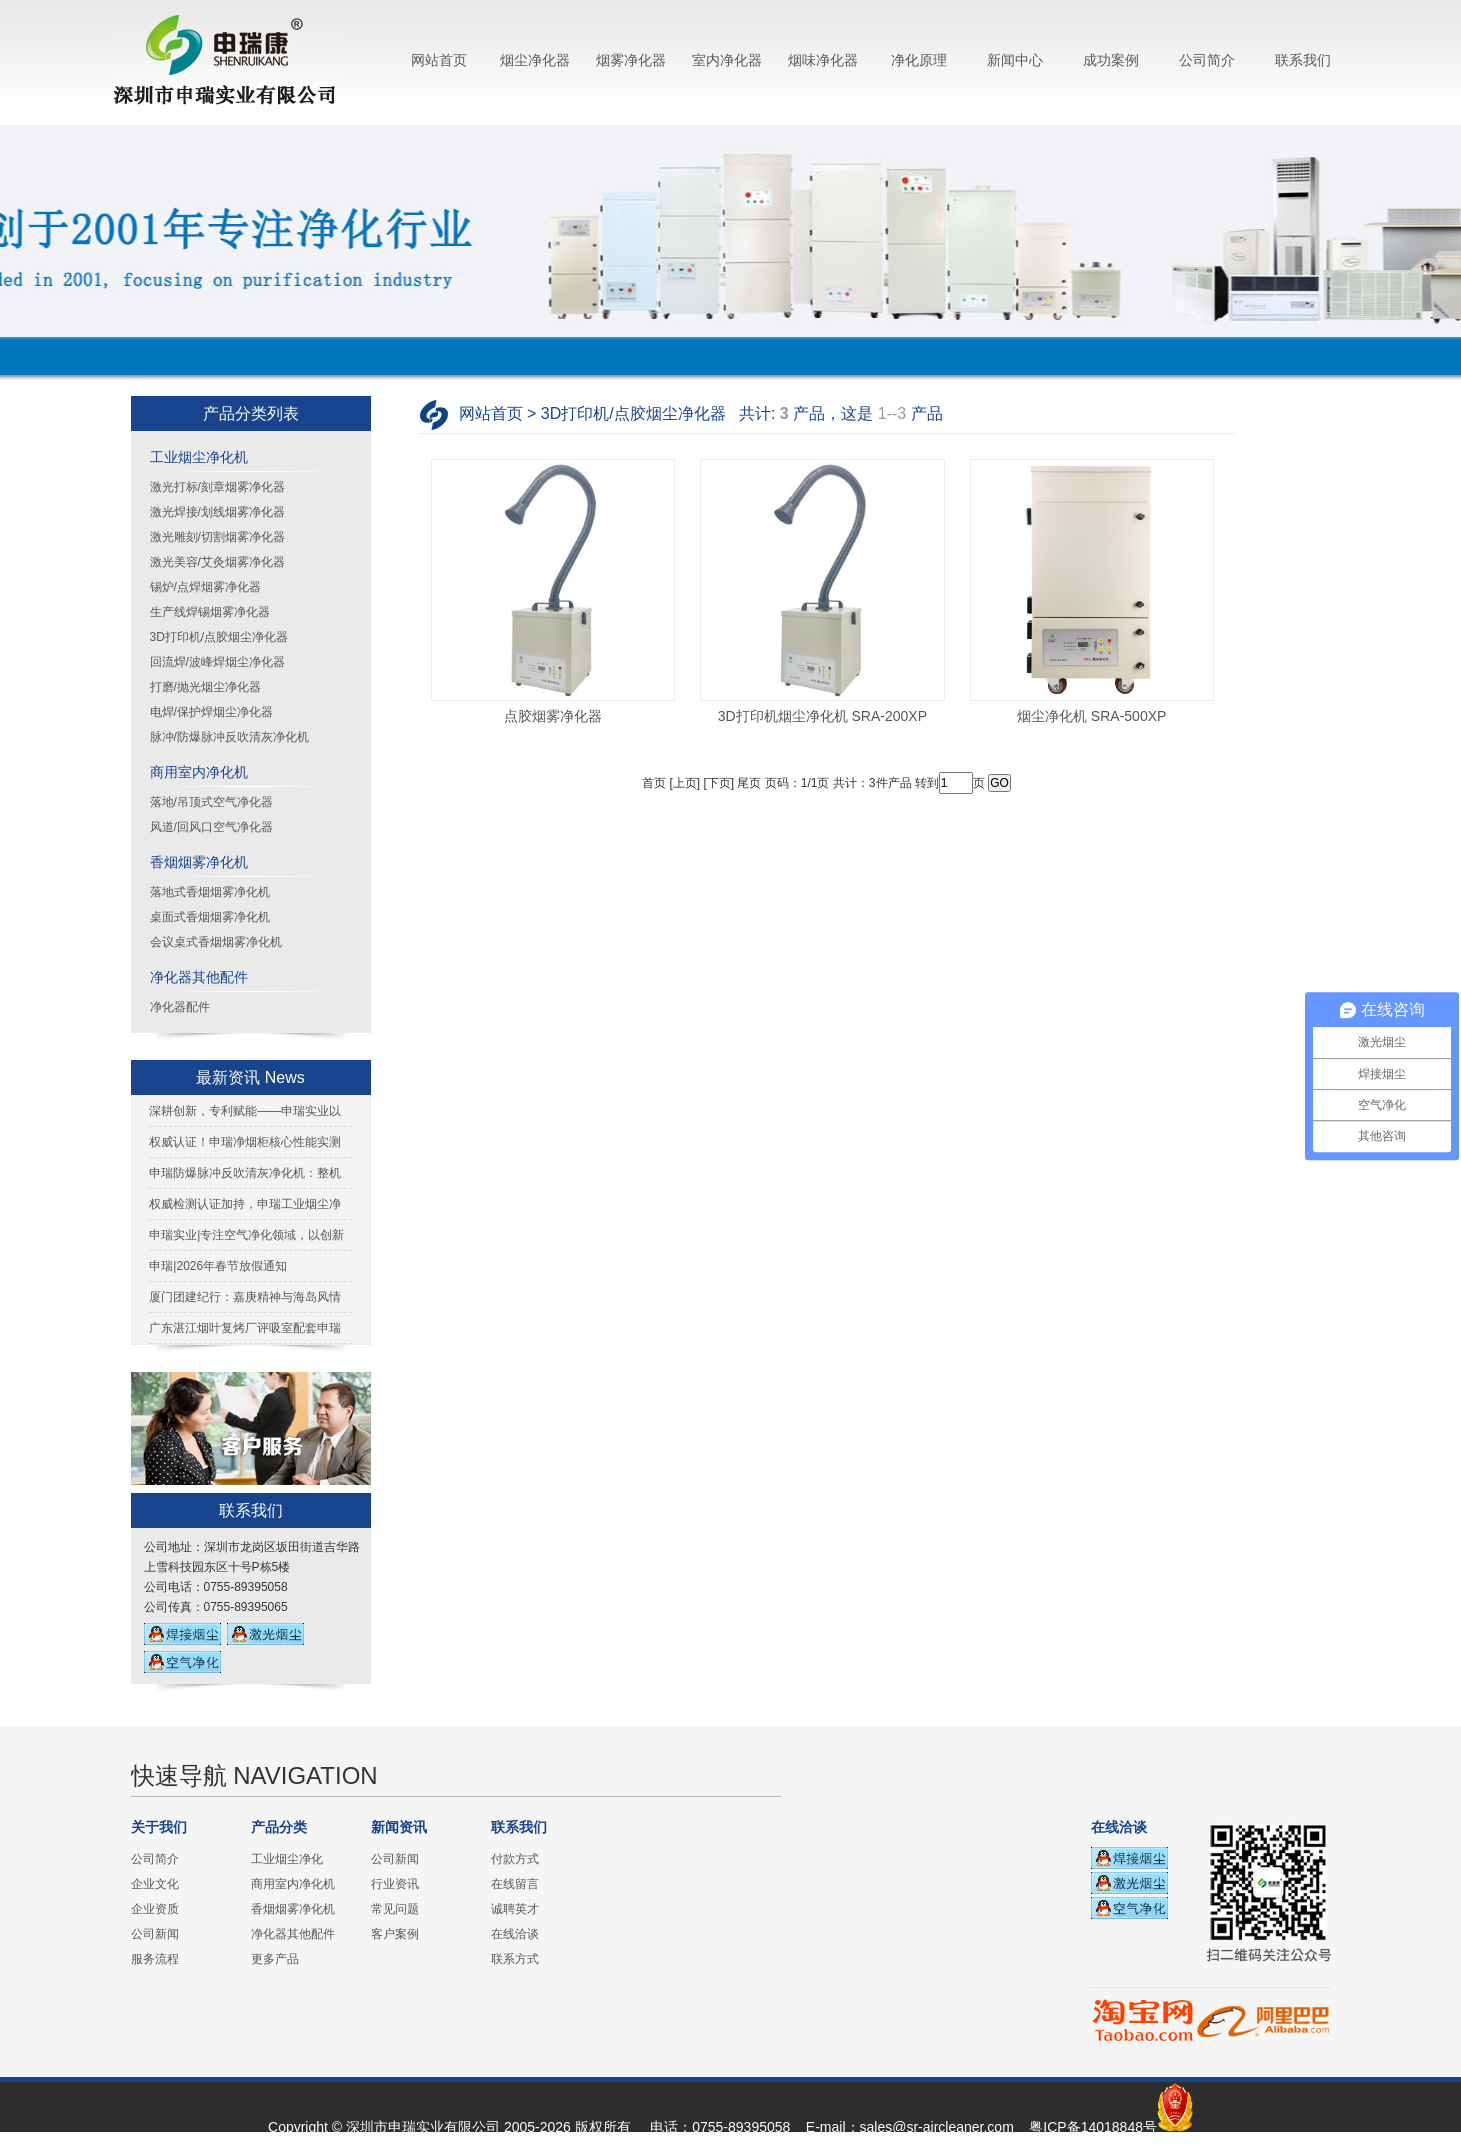 Image resolution: width=1461 pixels, height=2152 pixels. I want to click on 3D打印机/点胶烟尘净化器, so click(219, 637).